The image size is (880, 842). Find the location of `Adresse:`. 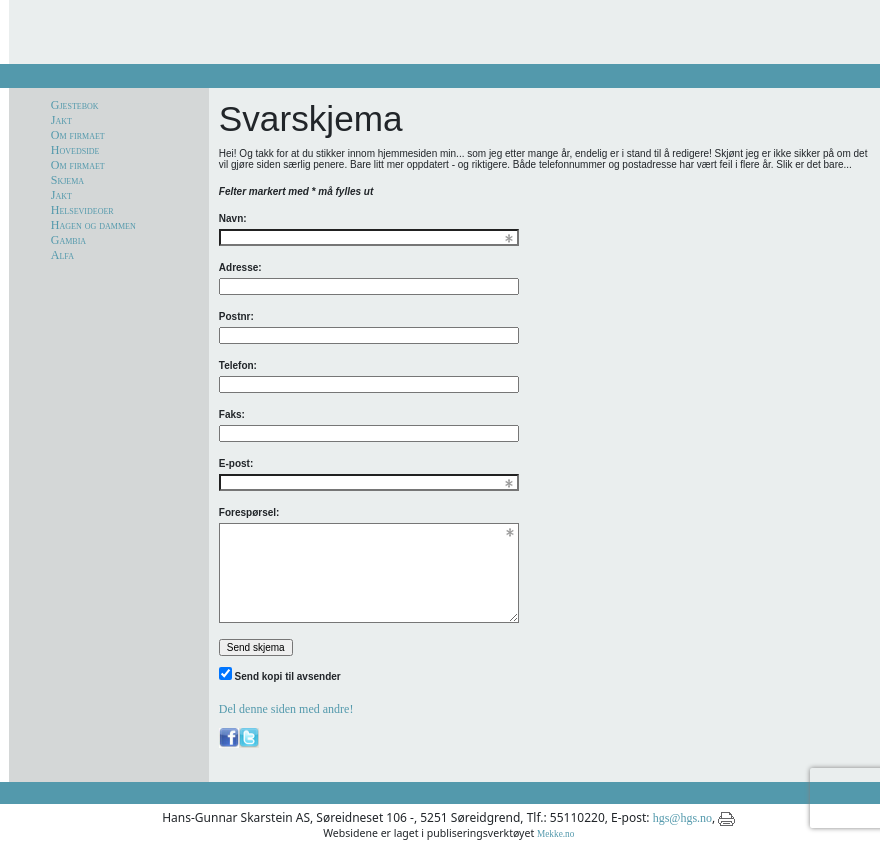

Adresse: is located at coordinates (240, 267).